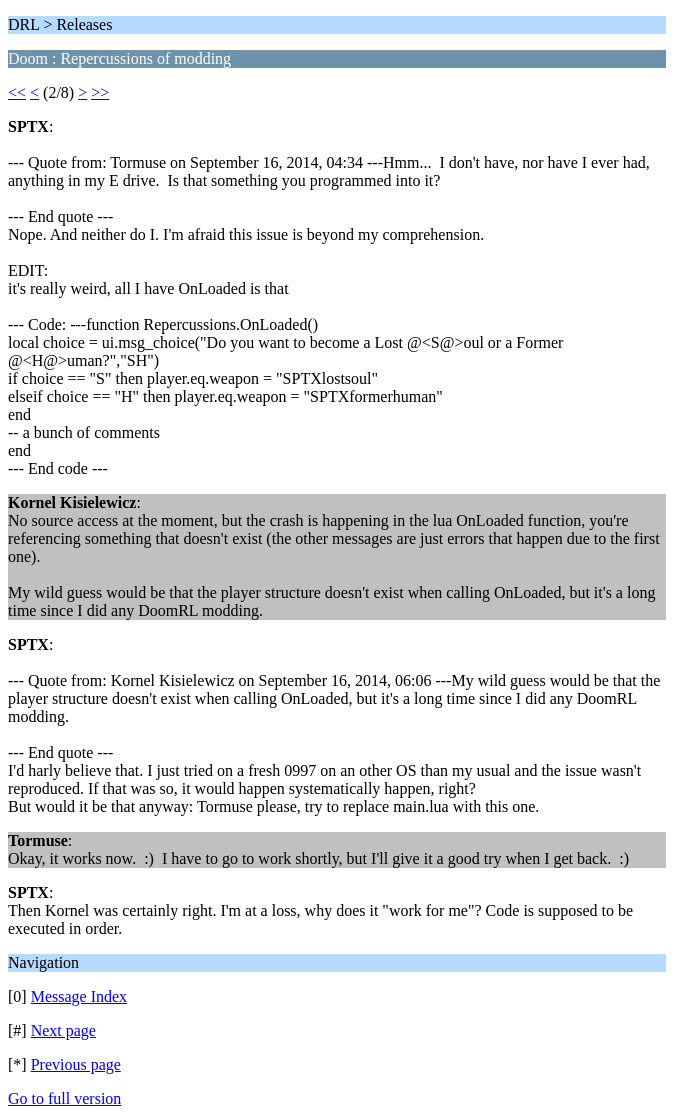 This screenshot has width=674, height=1116. I want to click on >>, so click(100, 92).